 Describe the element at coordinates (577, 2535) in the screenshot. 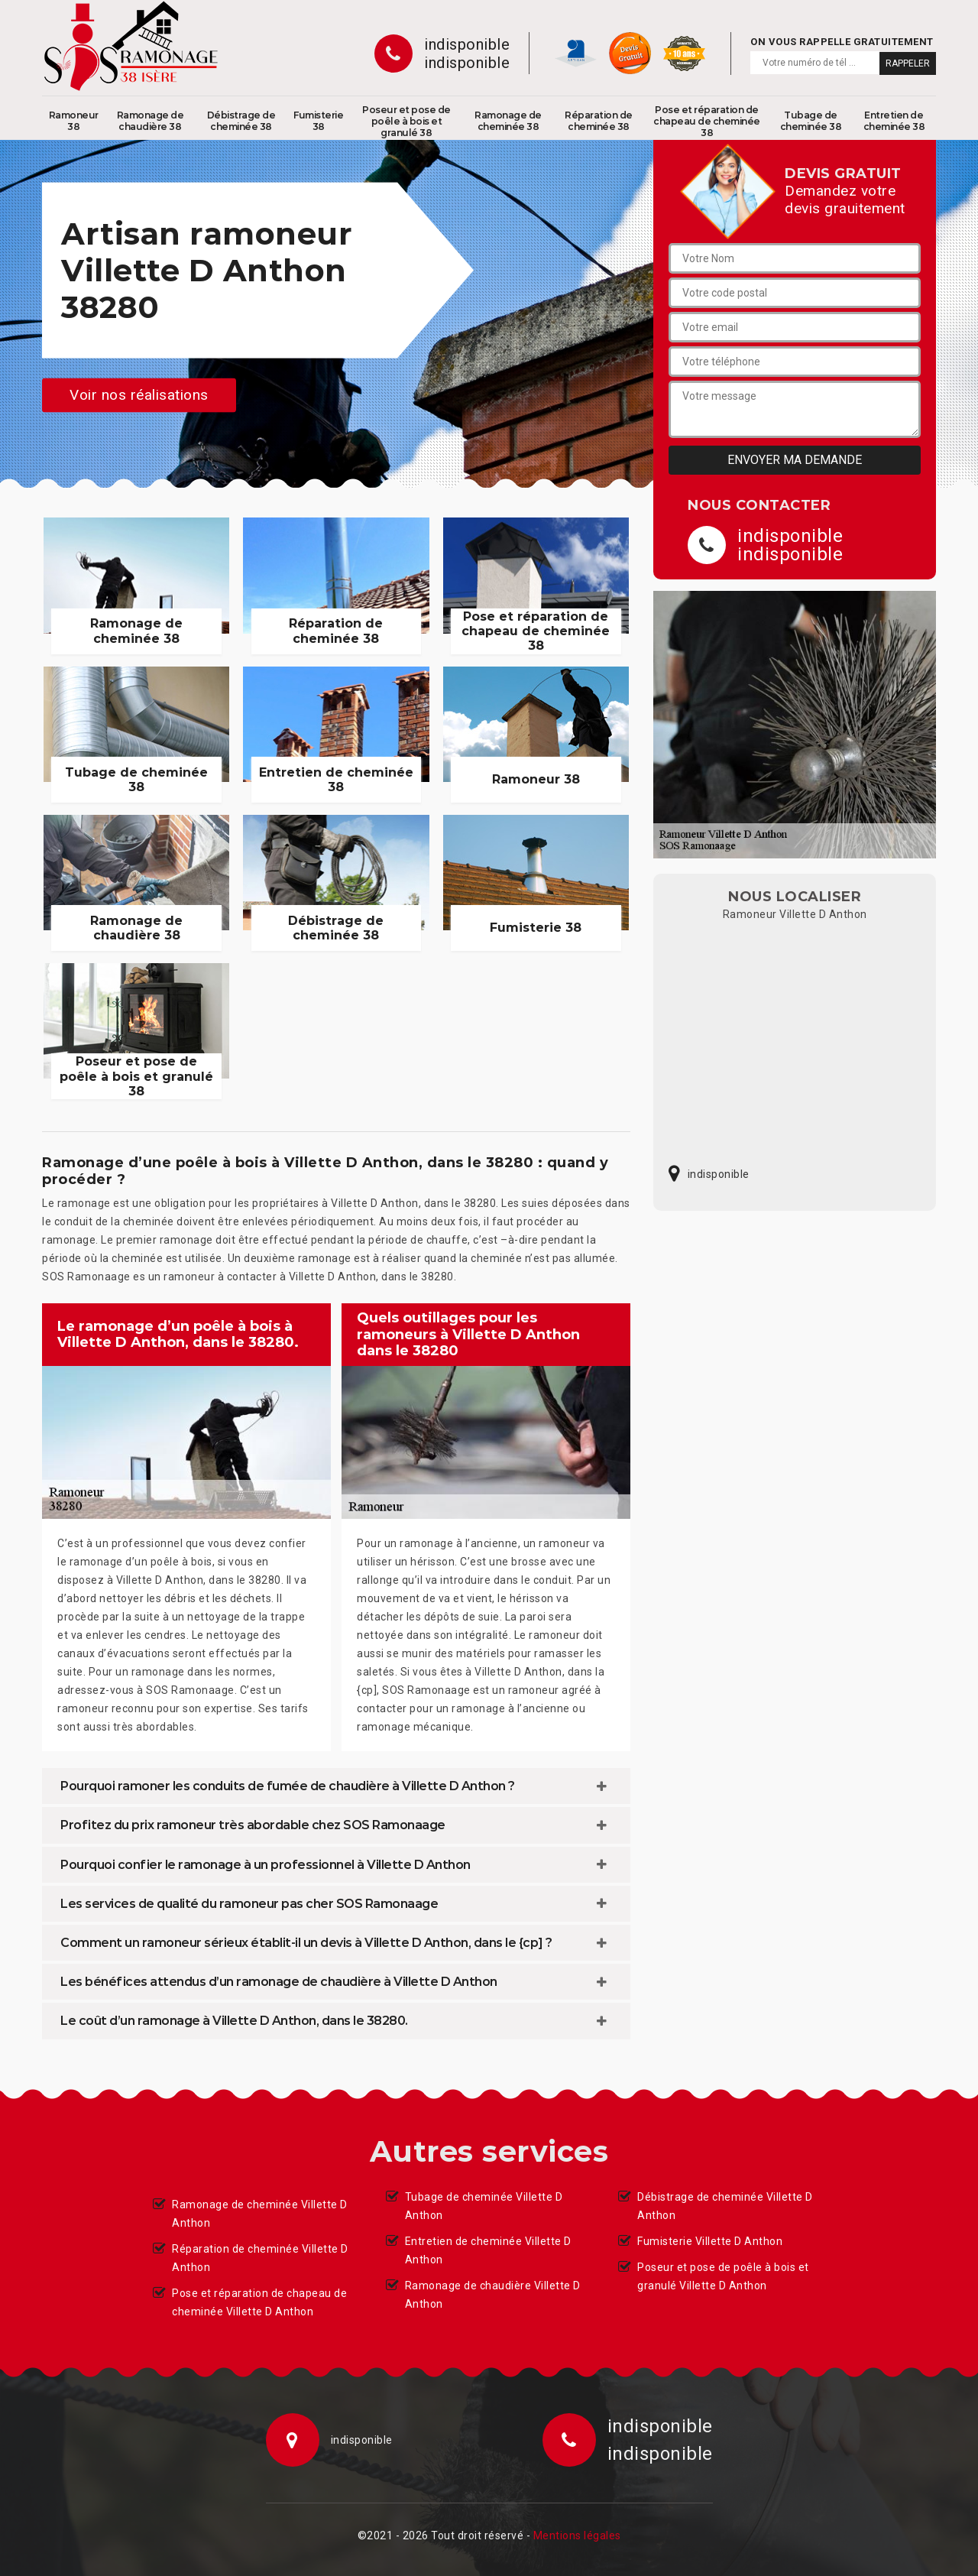

I see `Mentions légales` at that location.